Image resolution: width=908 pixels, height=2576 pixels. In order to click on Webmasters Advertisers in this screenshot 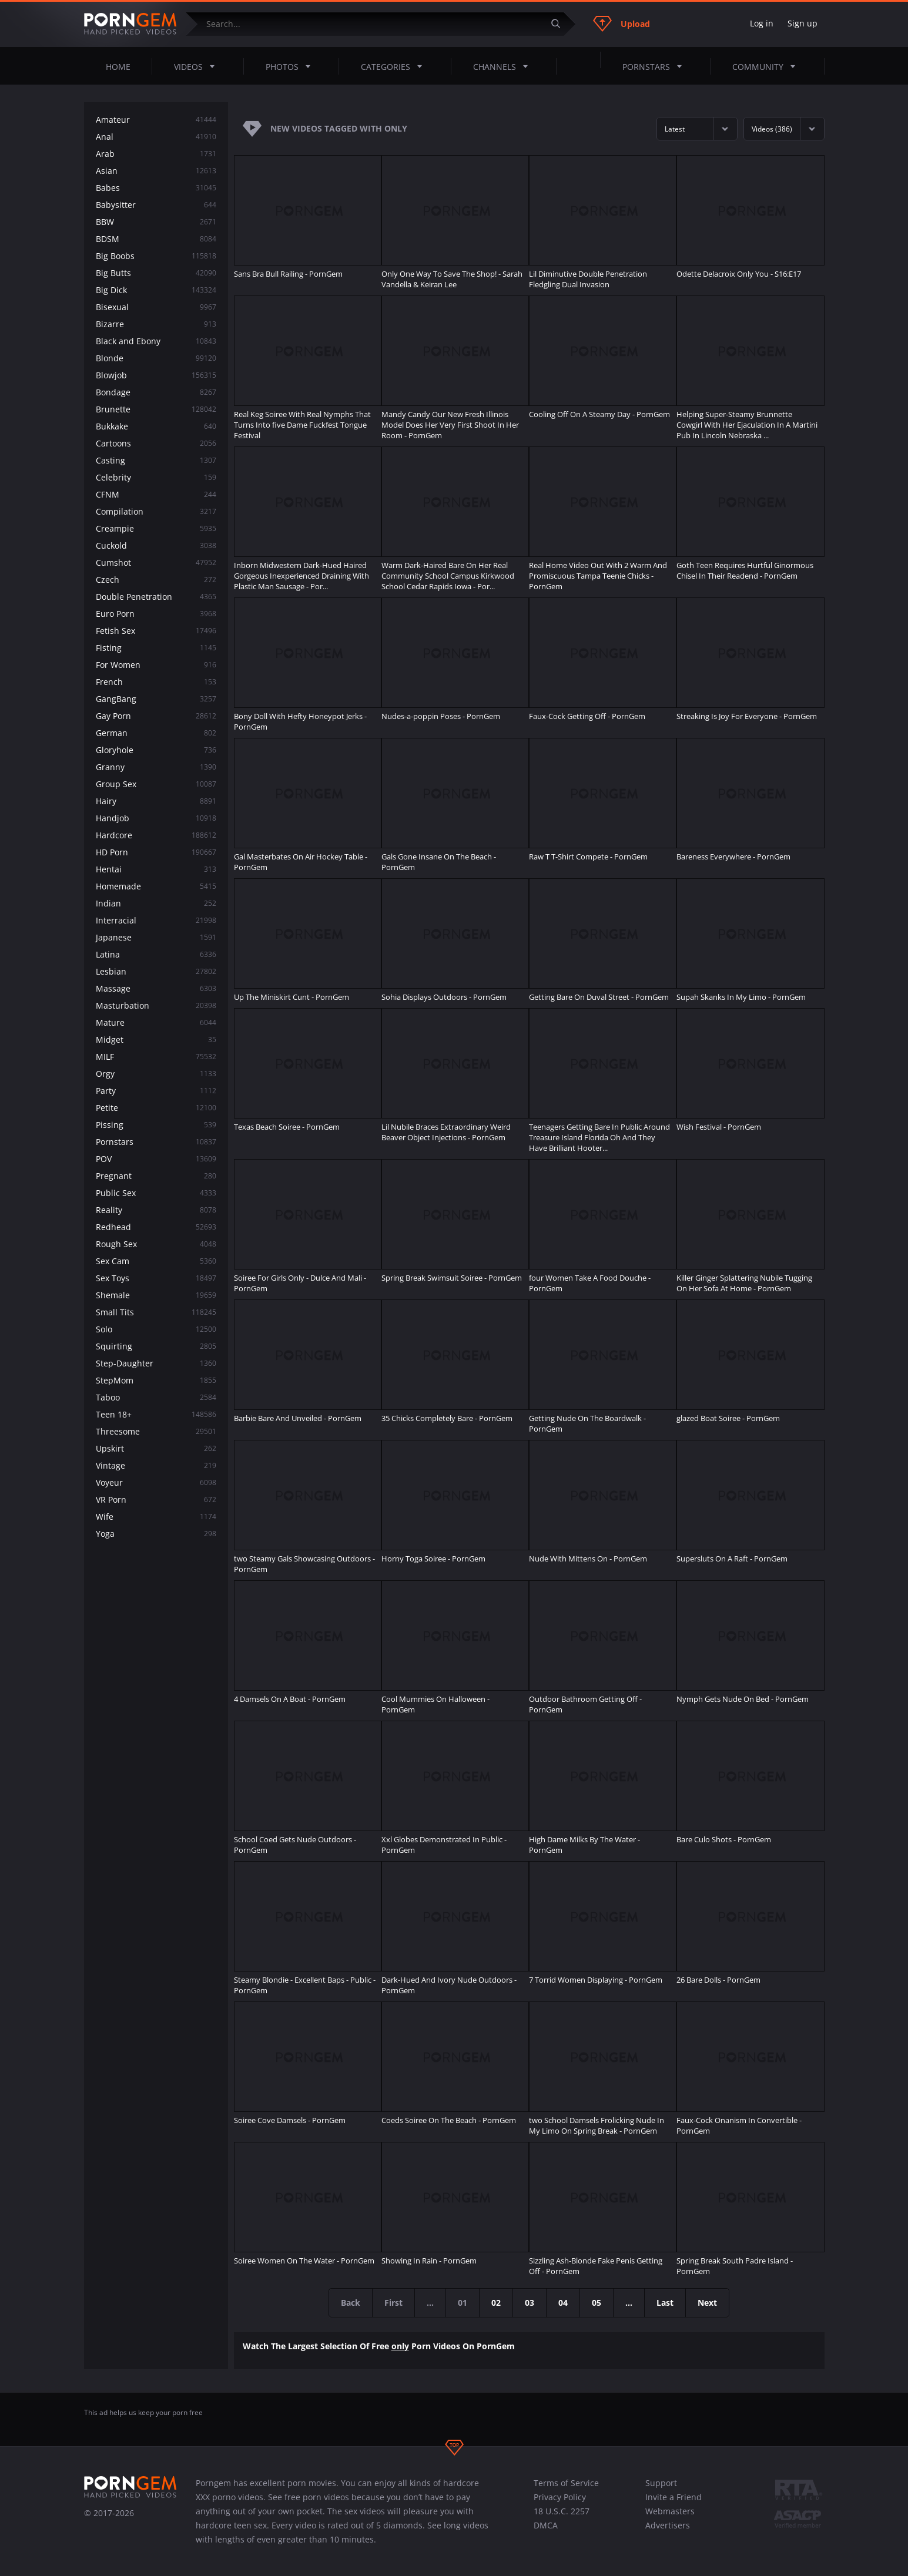, I will do `click(670, 2518)`.